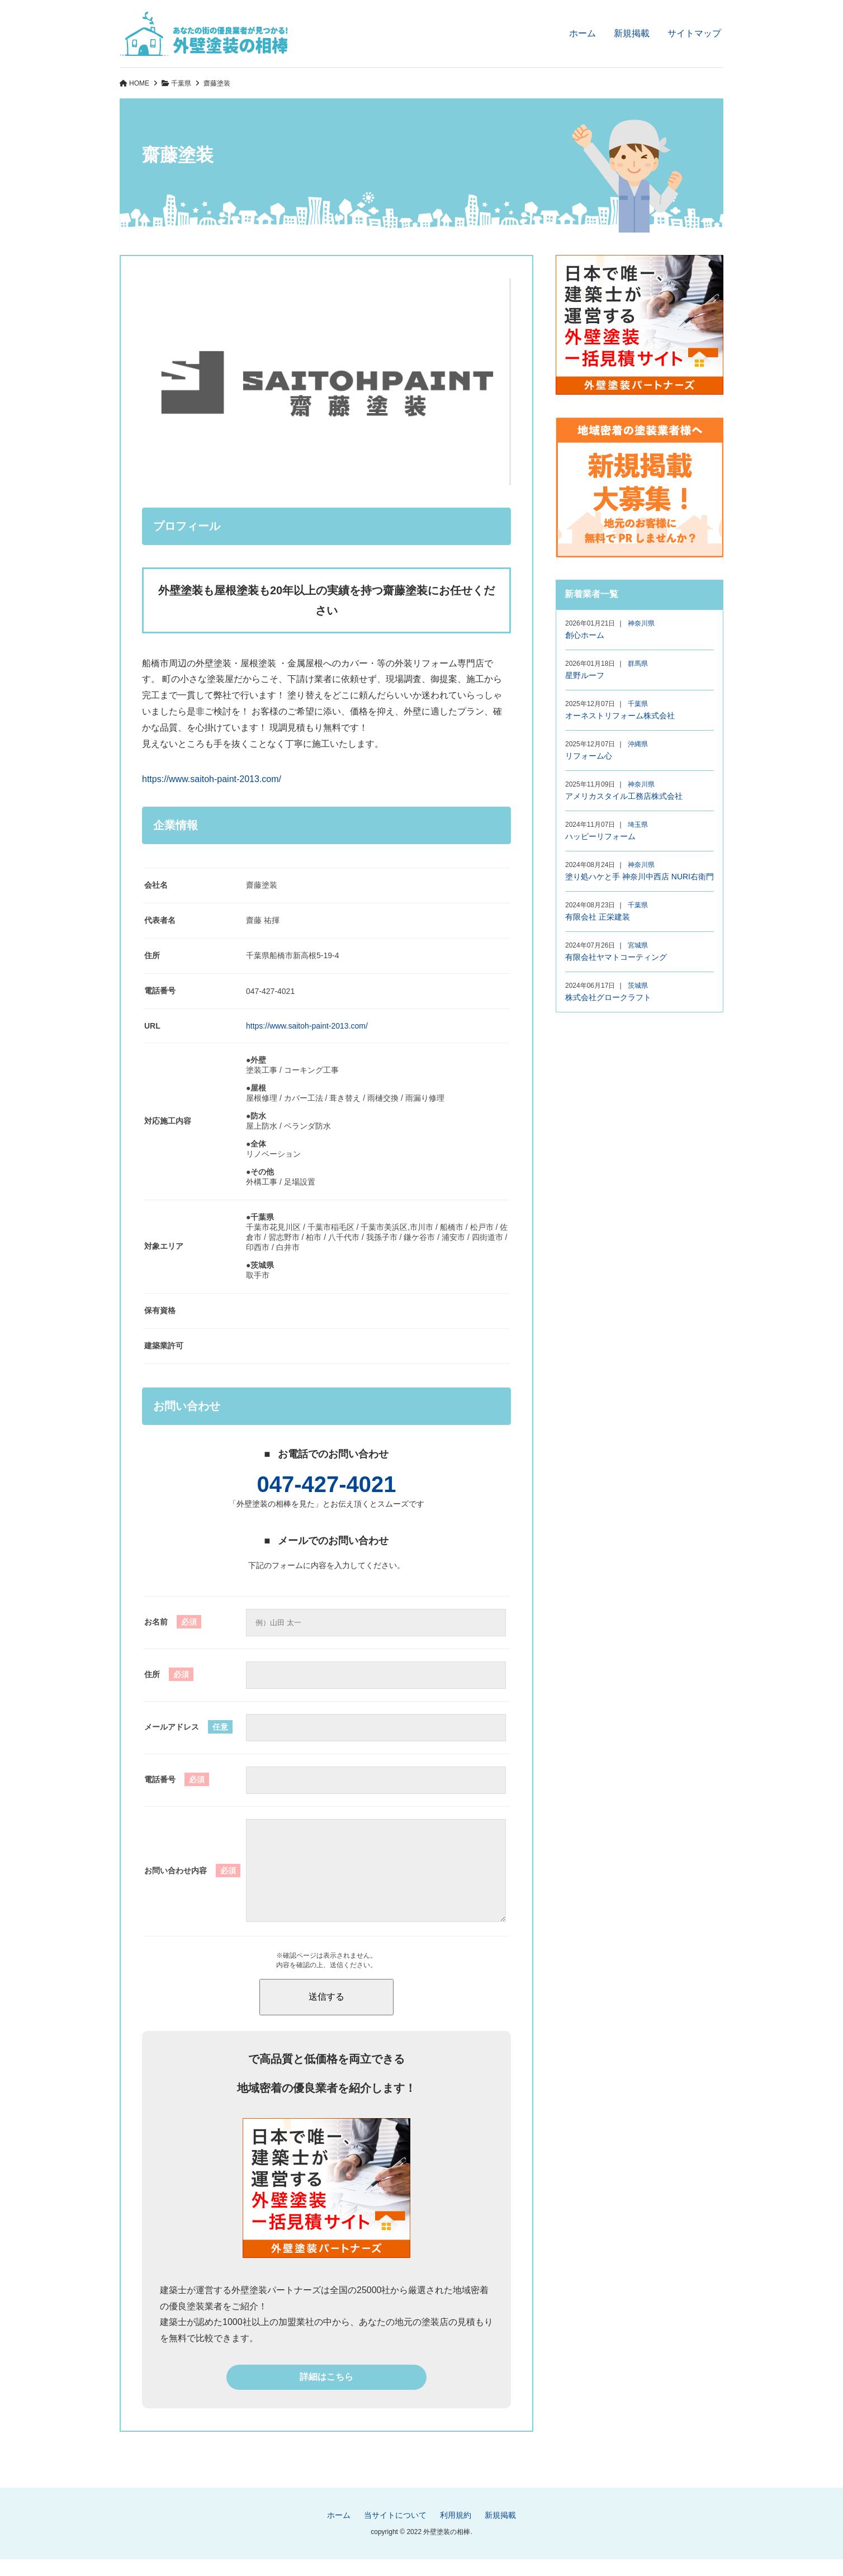  I want to click on 当サイトについて, so click(395, 2531).